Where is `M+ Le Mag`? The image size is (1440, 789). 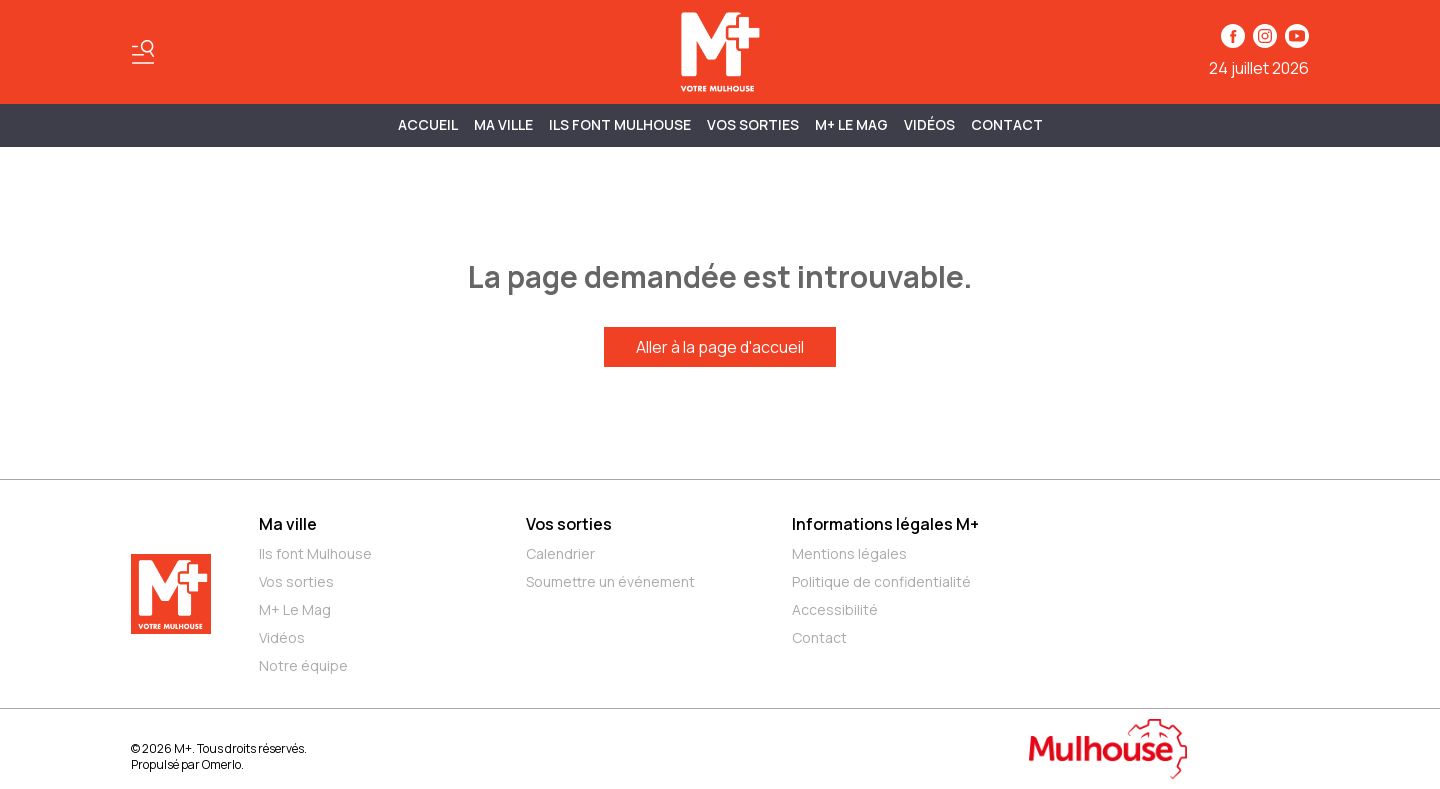
M+ Le Mag is located at coordinates (851, 124).